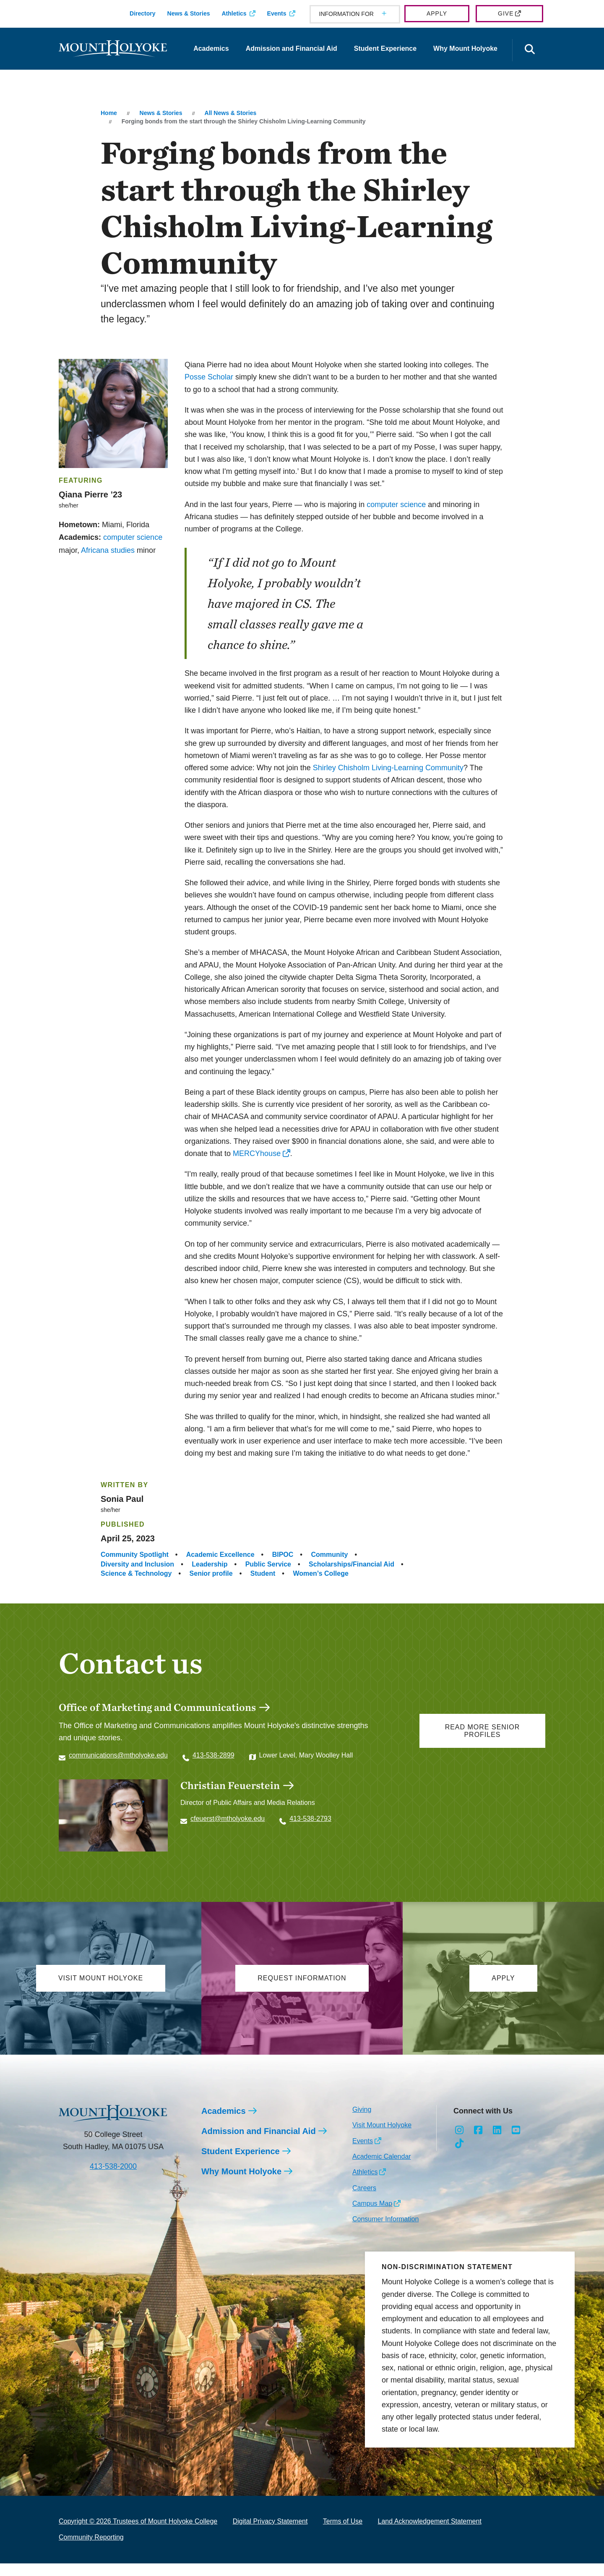 Image resolution: width=604 pixels, height=2576 pixels. Describe the element at coordinates (137, 1564) in the screenshot. I see `Diversity and Inclusion` at that location.